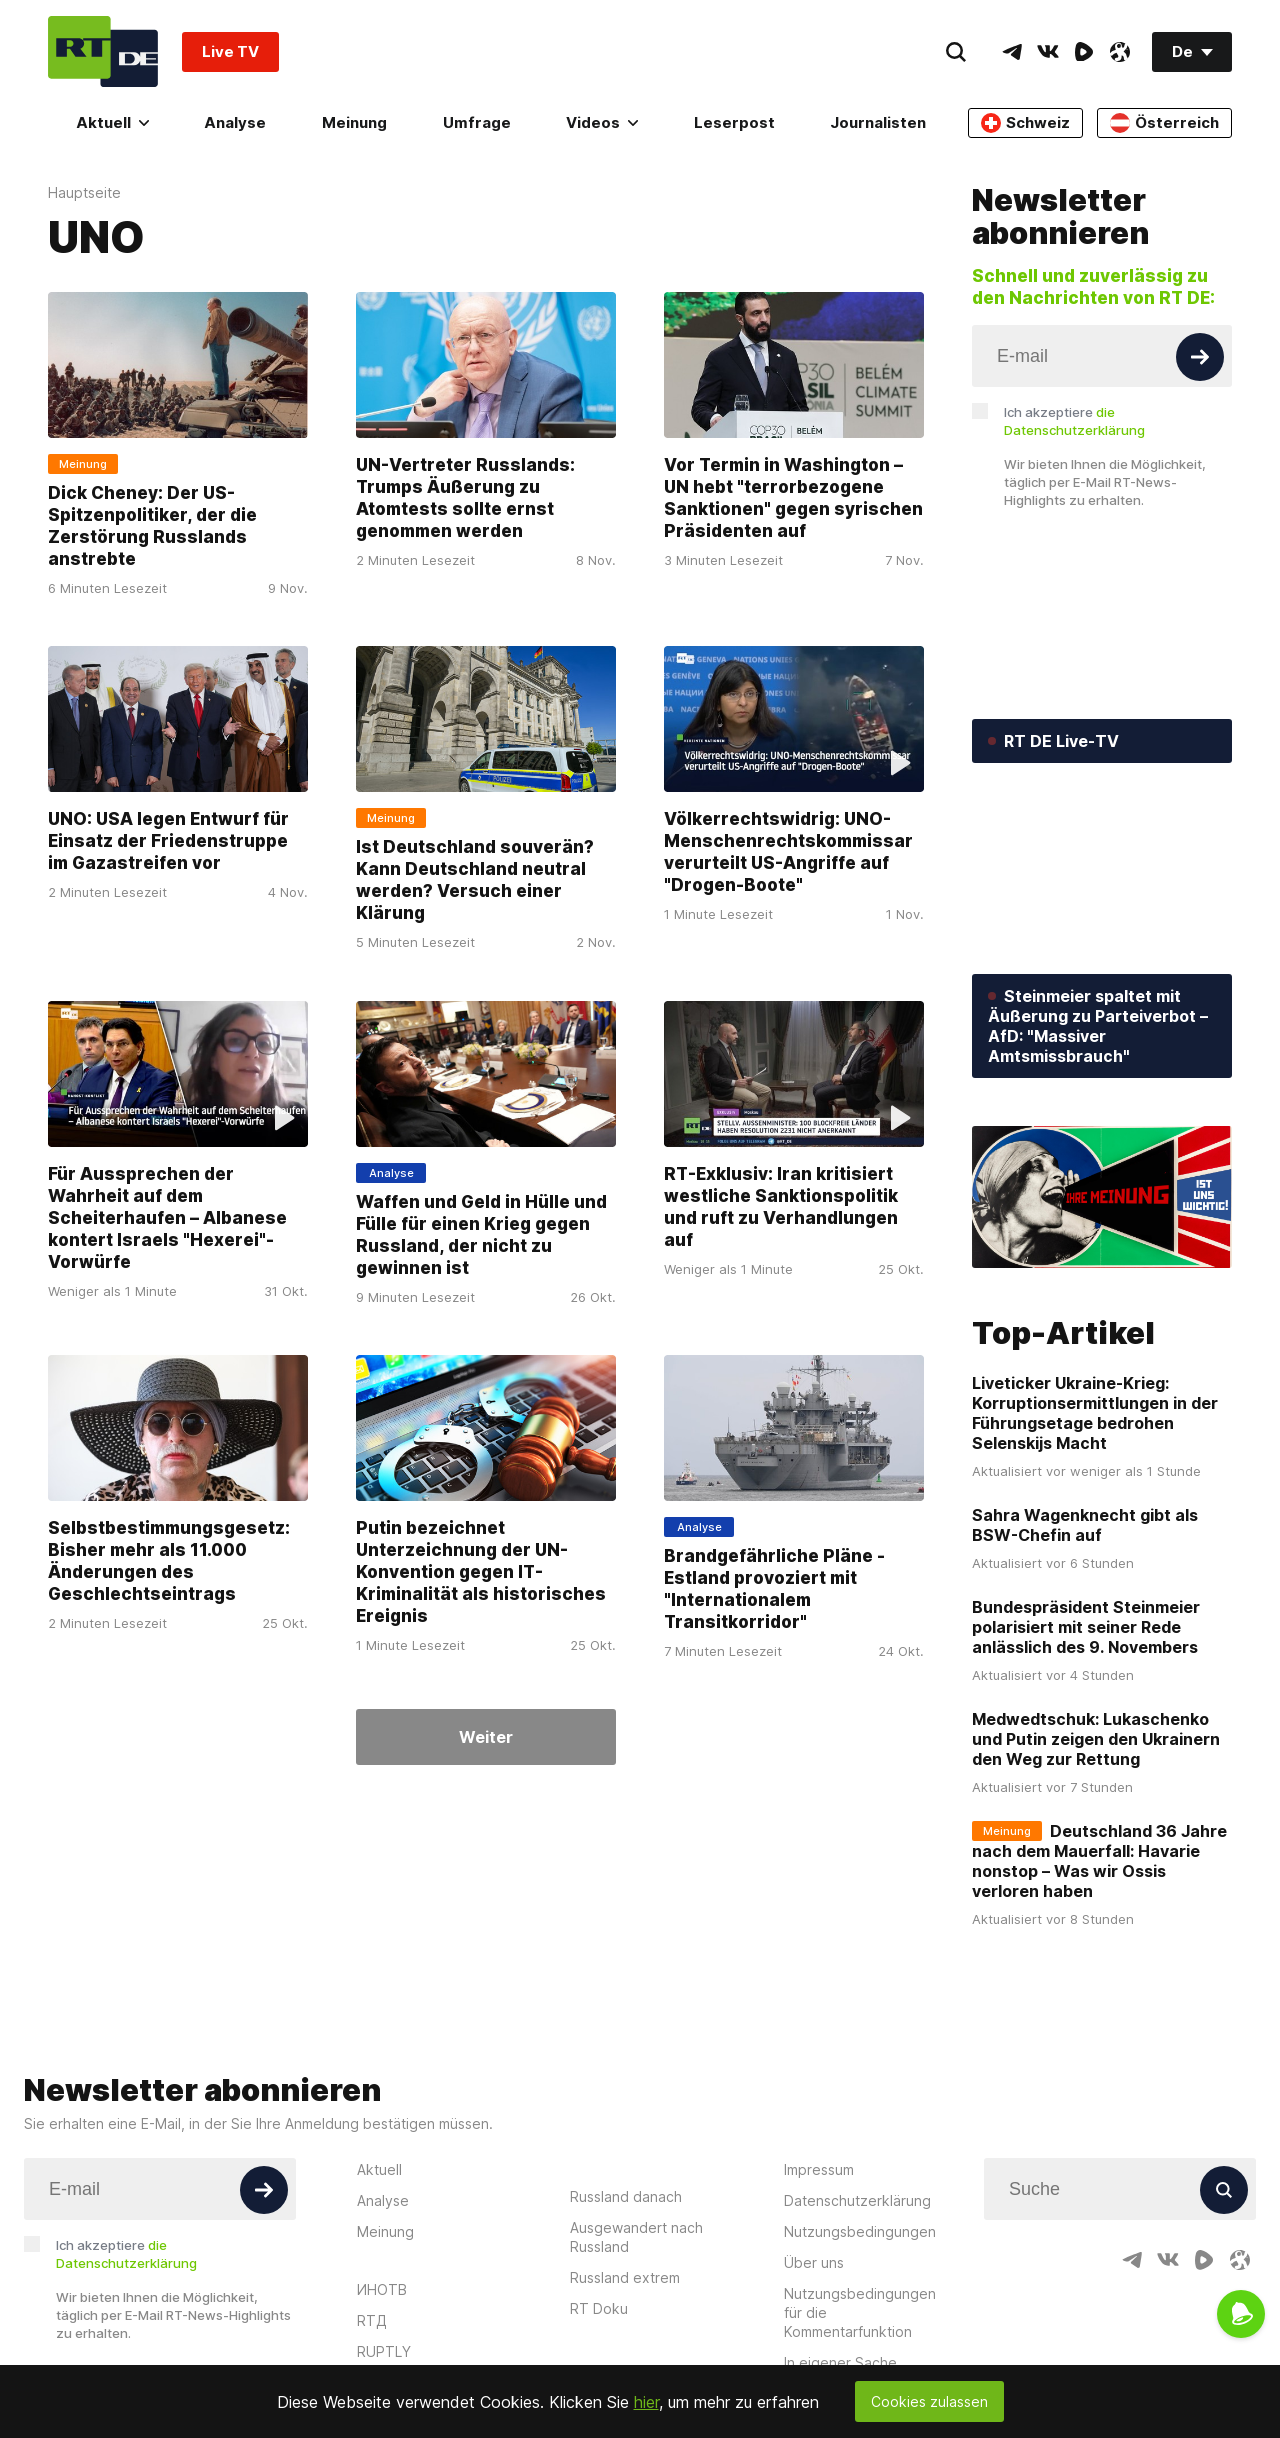 The image size is (1280, 2438). What do you see at coordinates (465, 498) in the screenshot?
I see `UN-Vertreter Russlands: Trumps Äußerung zu Atomtests sollte ernst genommen werden` at bounding box center [465, 498].